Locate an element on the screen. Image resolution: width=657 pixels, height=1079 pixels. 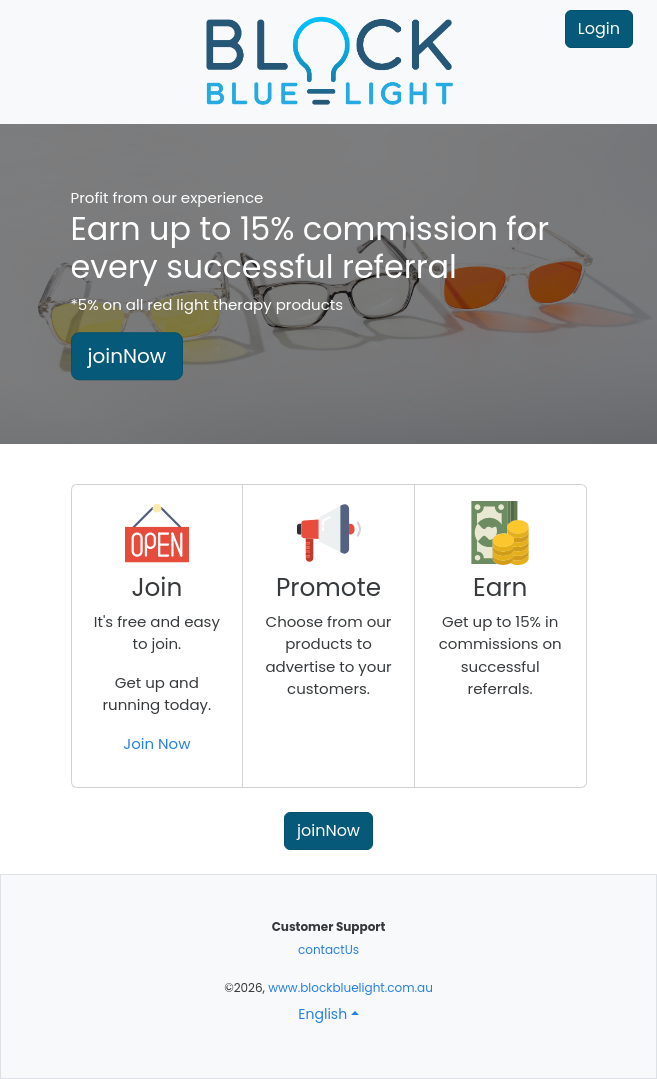
joinNow is located at coordinates (127, 357).